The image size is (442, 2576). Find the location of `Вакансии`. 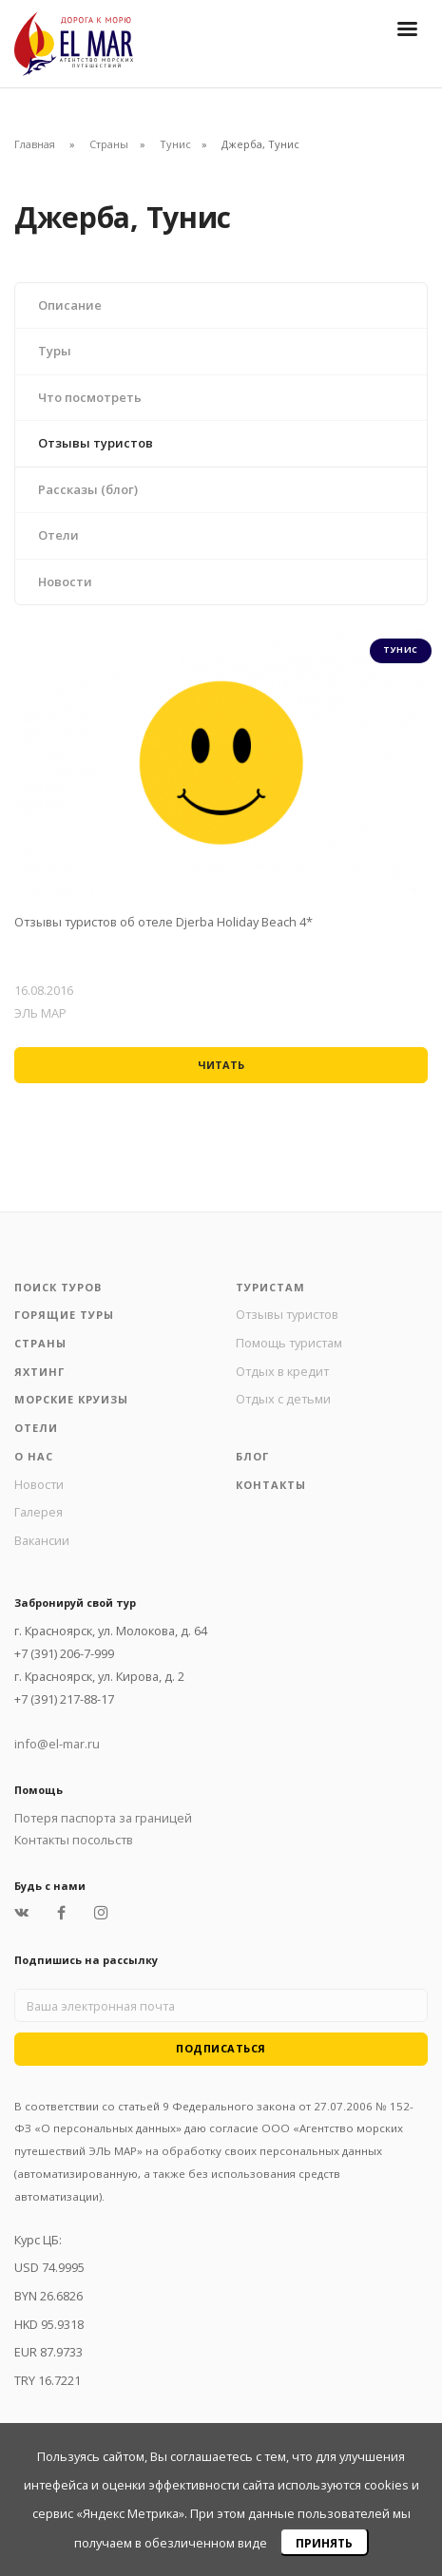

Вакансии is located at coordinates (41, 1540).